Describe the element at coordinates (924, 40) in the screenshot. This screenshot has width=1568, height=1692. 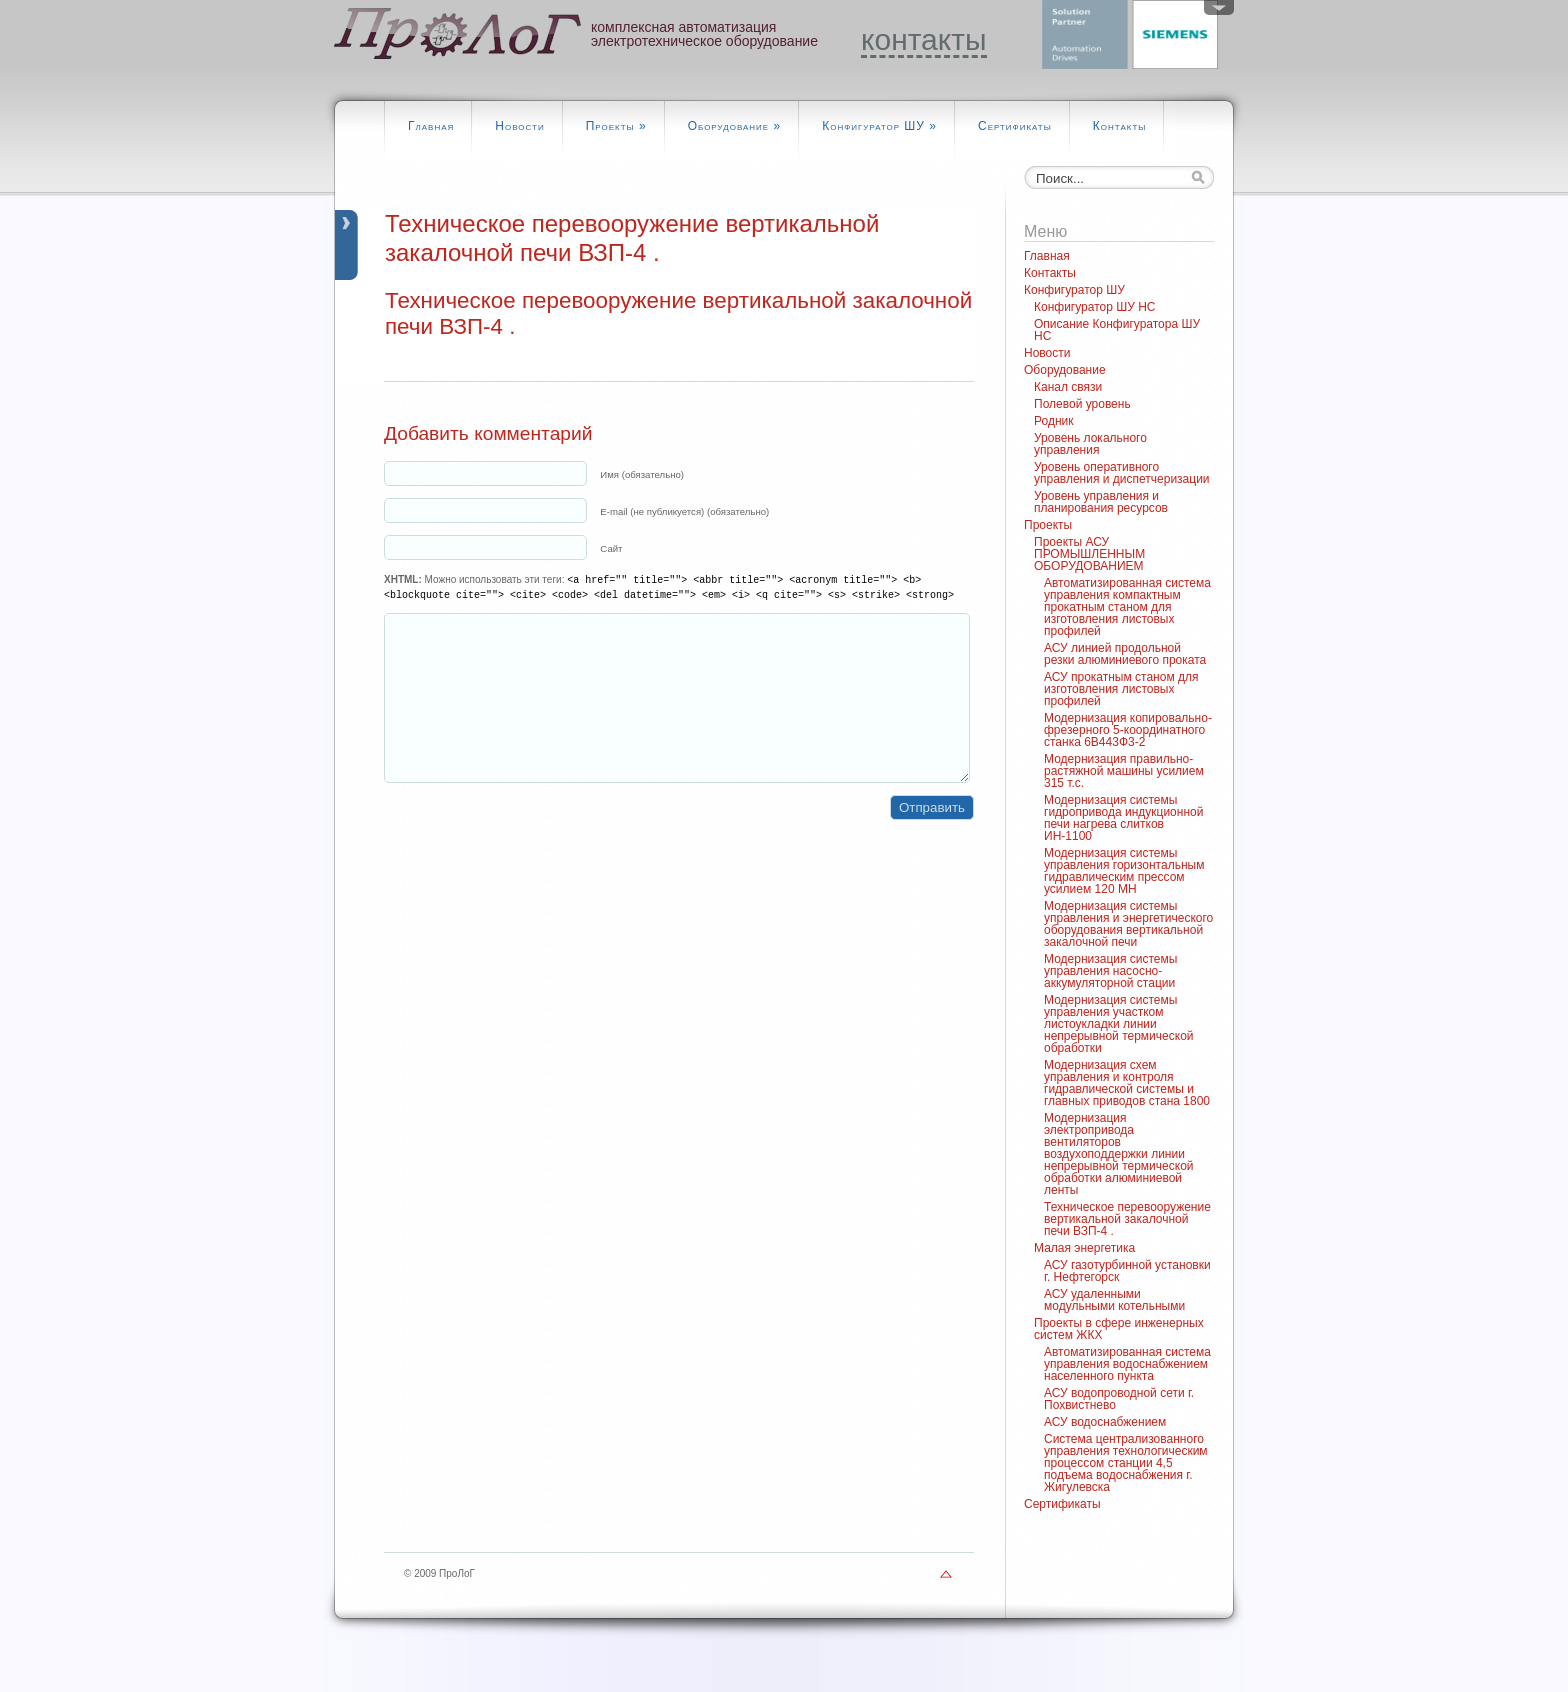
I see `контакты` at that location.